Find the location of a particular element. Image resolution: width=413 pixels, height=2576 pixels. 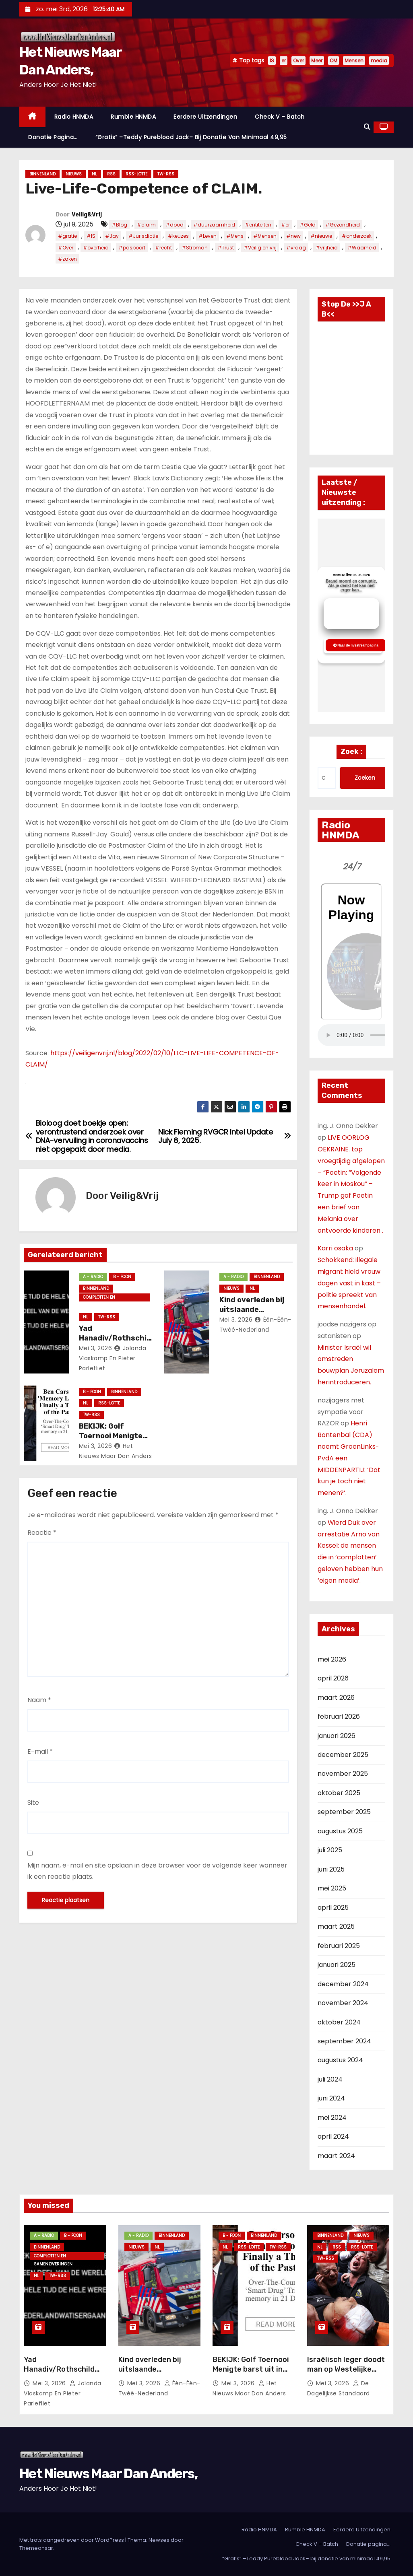

Kind overleden bij uitslaande woningbrand is located at coordinates (251, 1309).